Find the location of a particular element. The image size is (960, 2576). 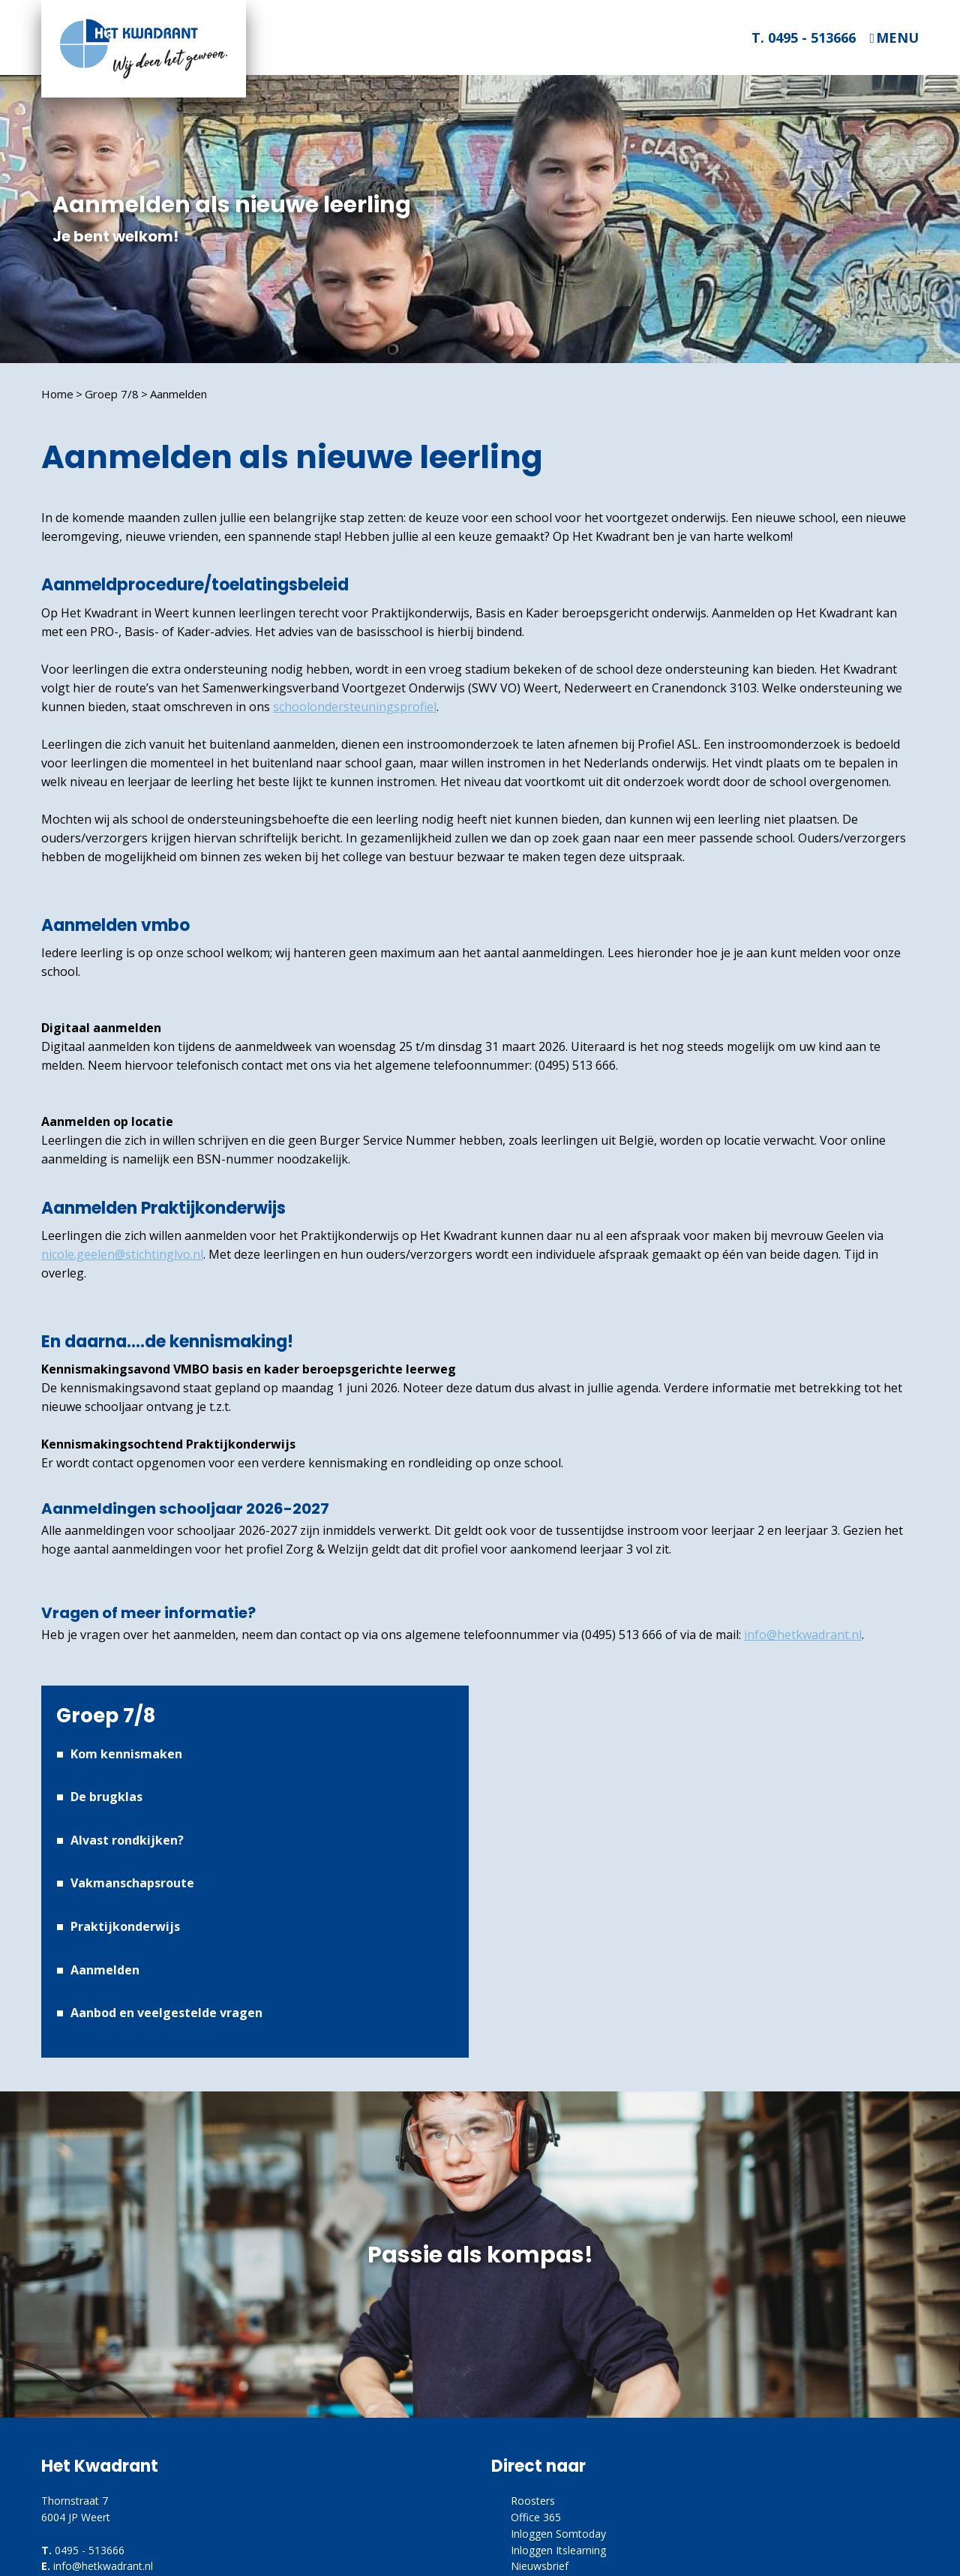

Home is located at coordinates (57, 393).